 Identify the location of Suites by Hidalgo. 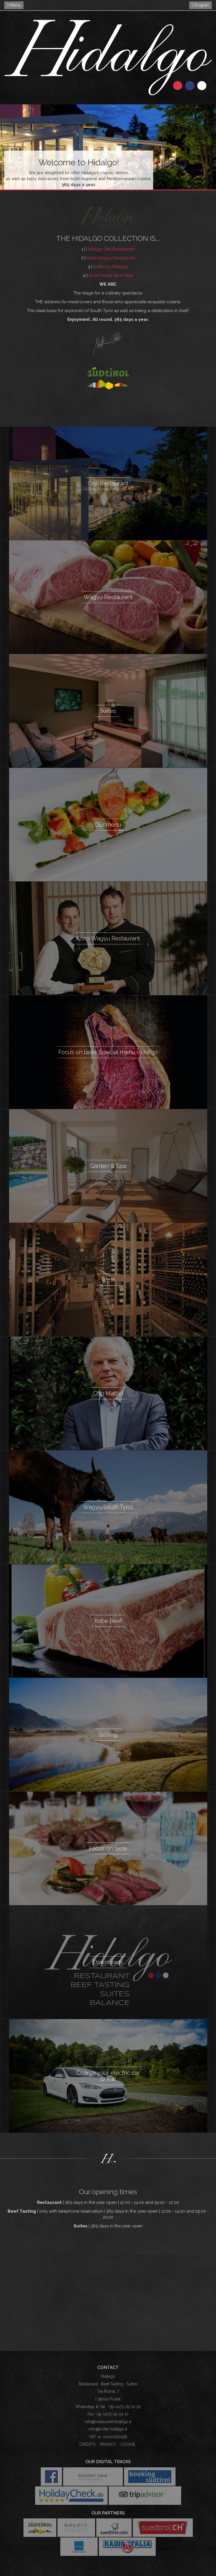
(110, 266).